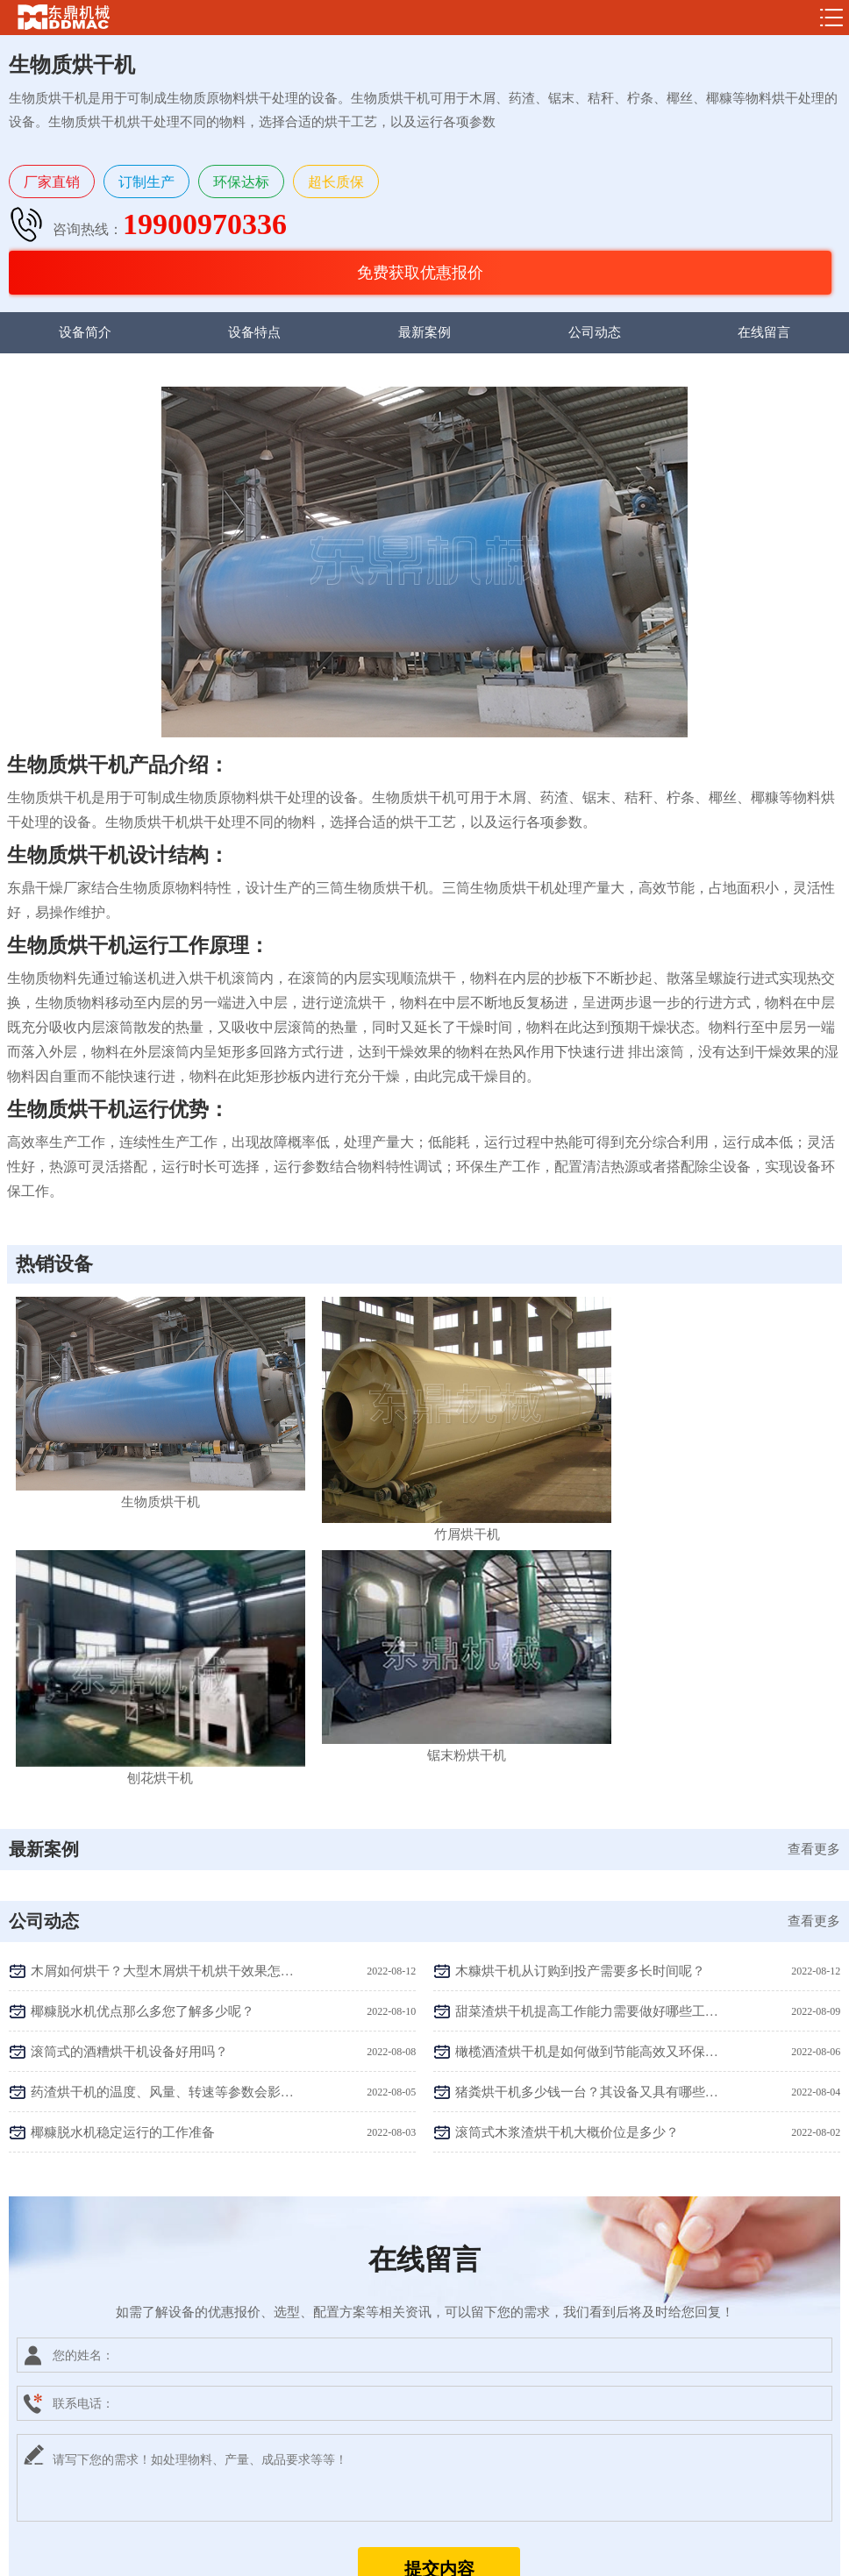 Image resolution: width=849 pixels, height=2576 pixels. Describe the element at coordinates (594, 332) in the screenshot. I see `公司动态` at that location.